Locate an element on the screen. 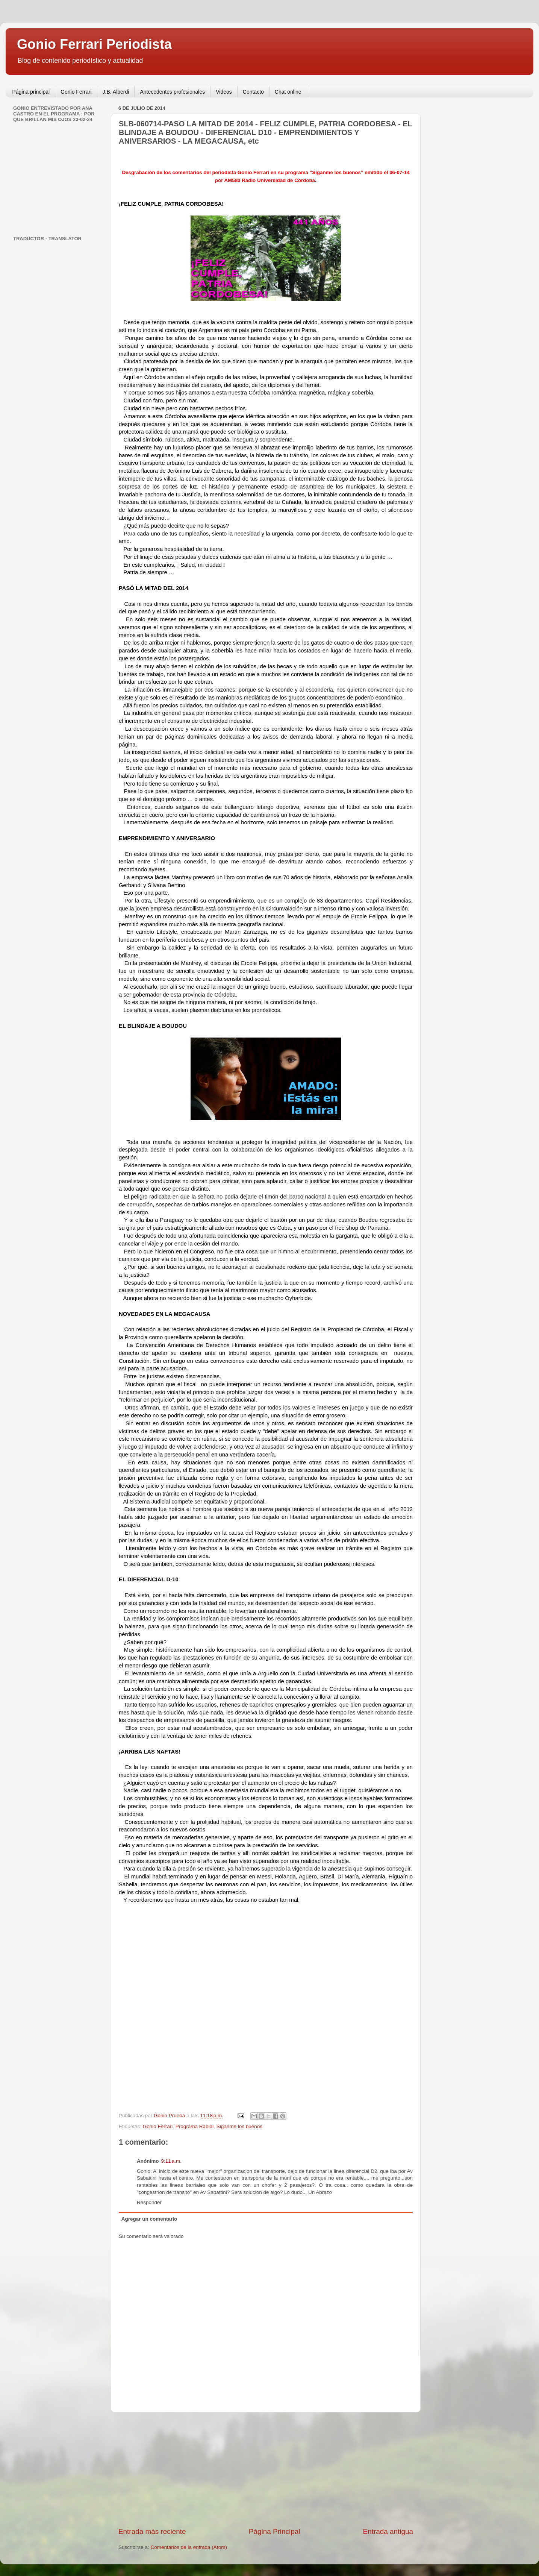 The image size is (539, 2576). Chat online is located at coordinates (288, 92).